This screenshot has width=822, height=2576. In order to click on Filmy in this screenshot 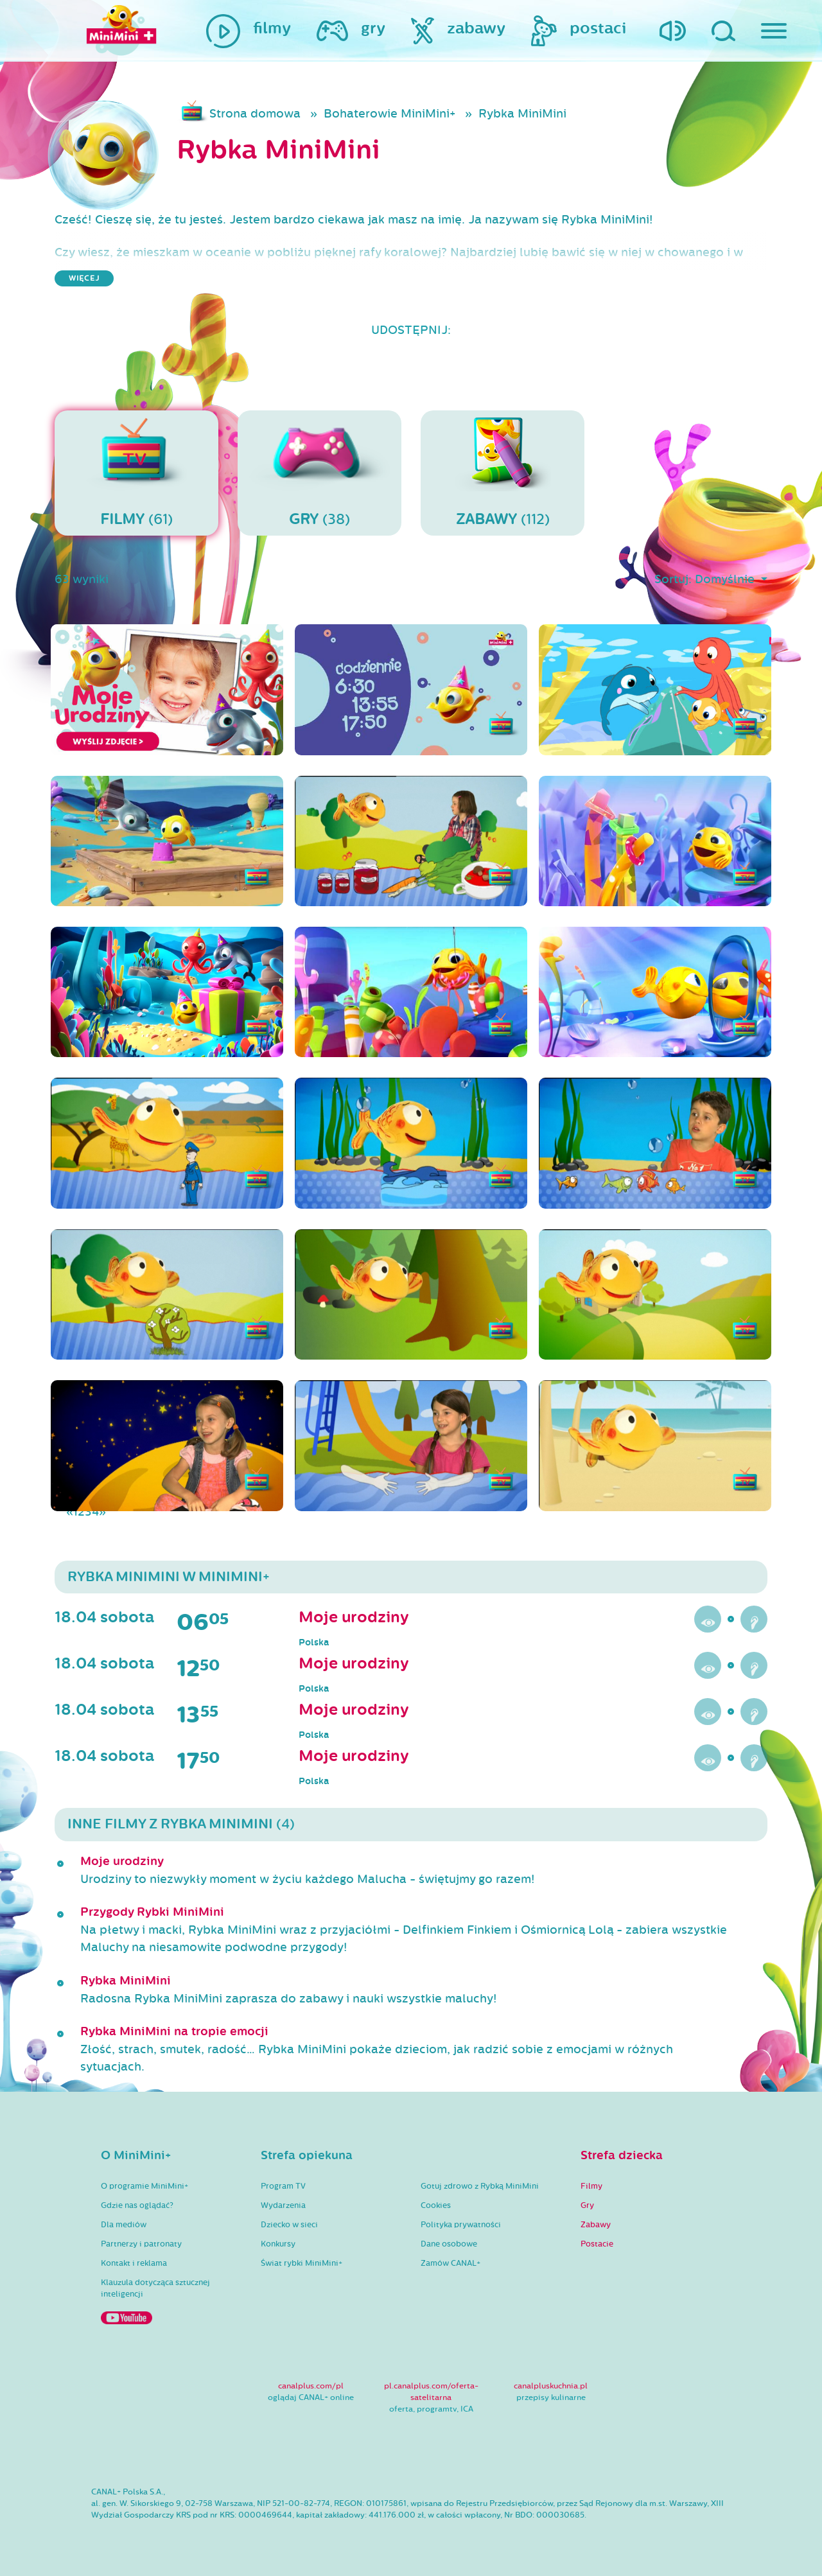, I will do `click(591, 2186)`.